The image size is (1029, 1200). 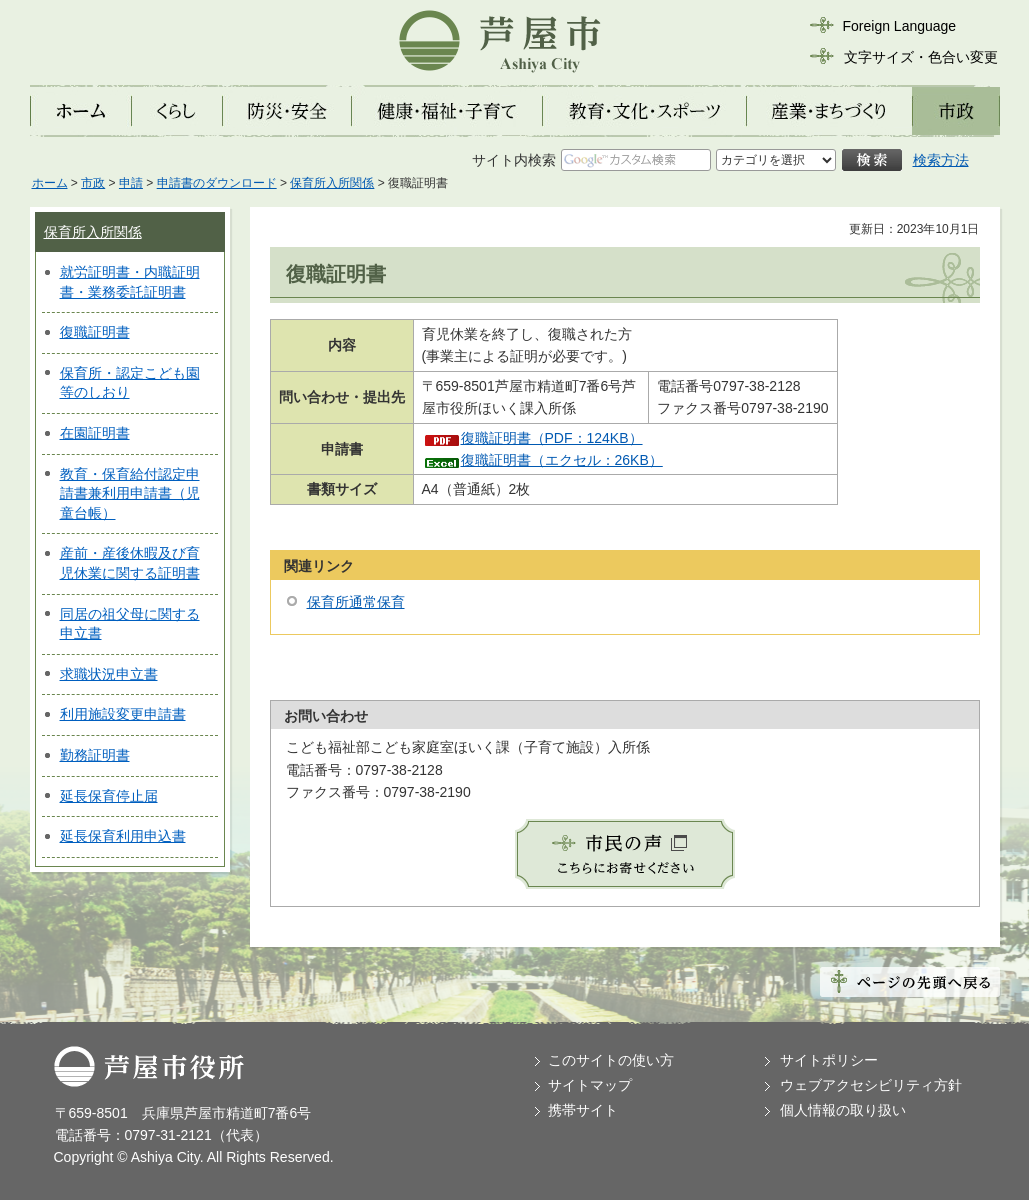 I want to click on サイトポリシー, so click(x=829, y=1060).